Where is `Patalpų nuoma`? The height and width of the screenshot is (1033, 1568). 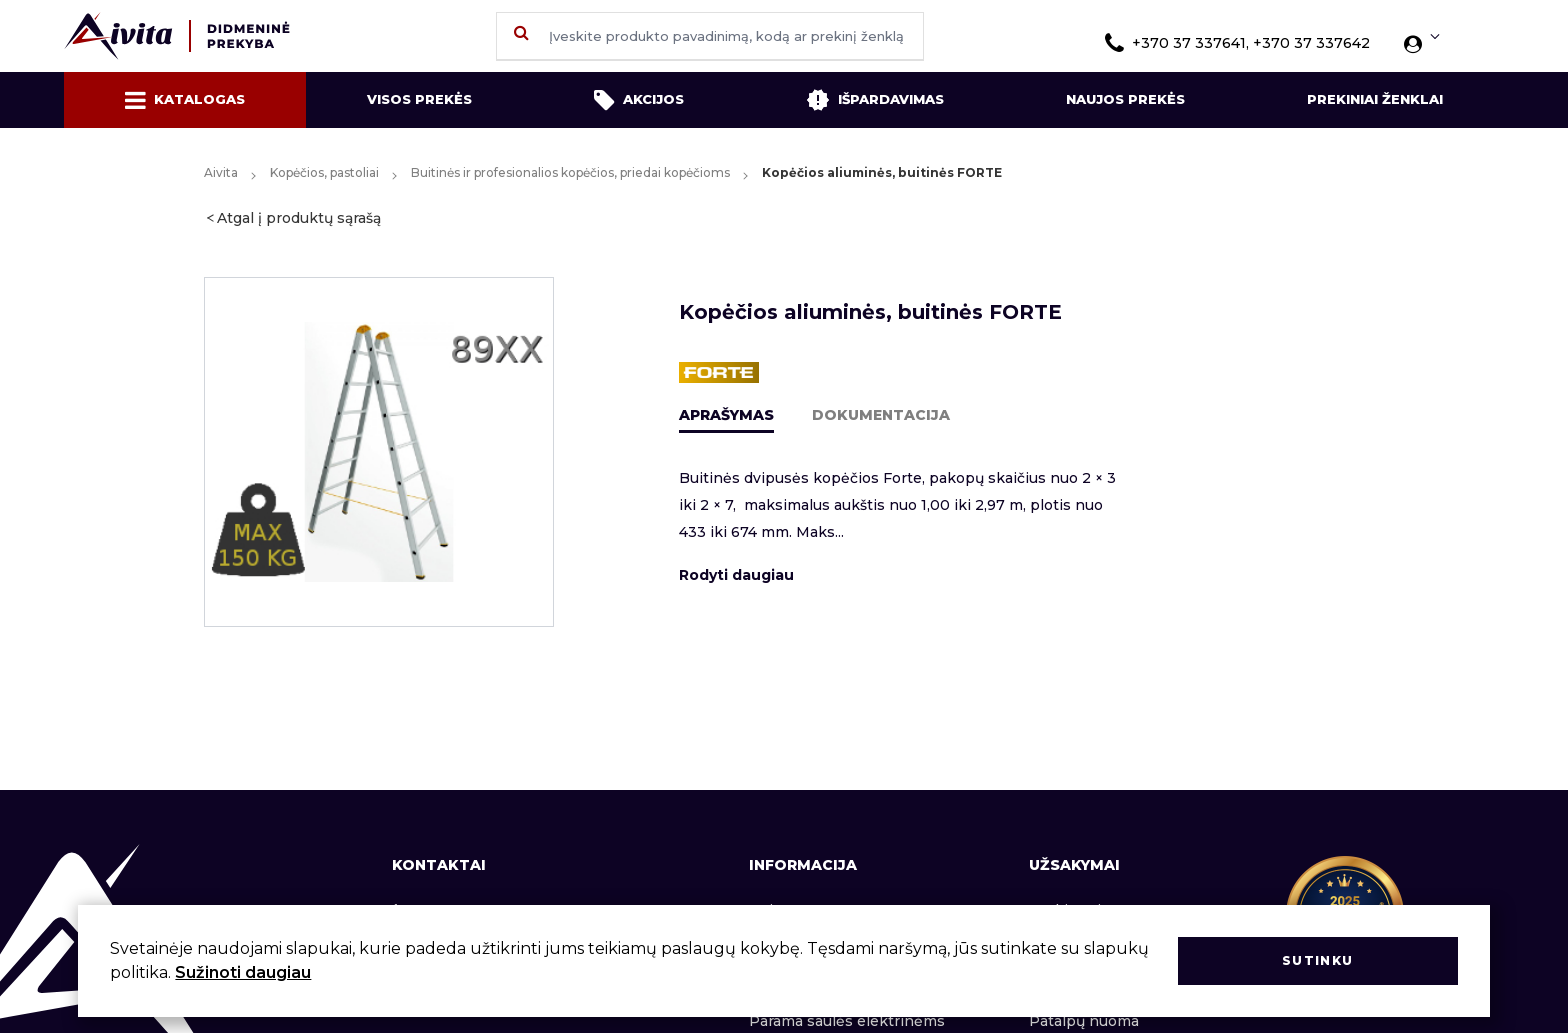
Patalpų nuoma is located at coordinates (1084, 1021).